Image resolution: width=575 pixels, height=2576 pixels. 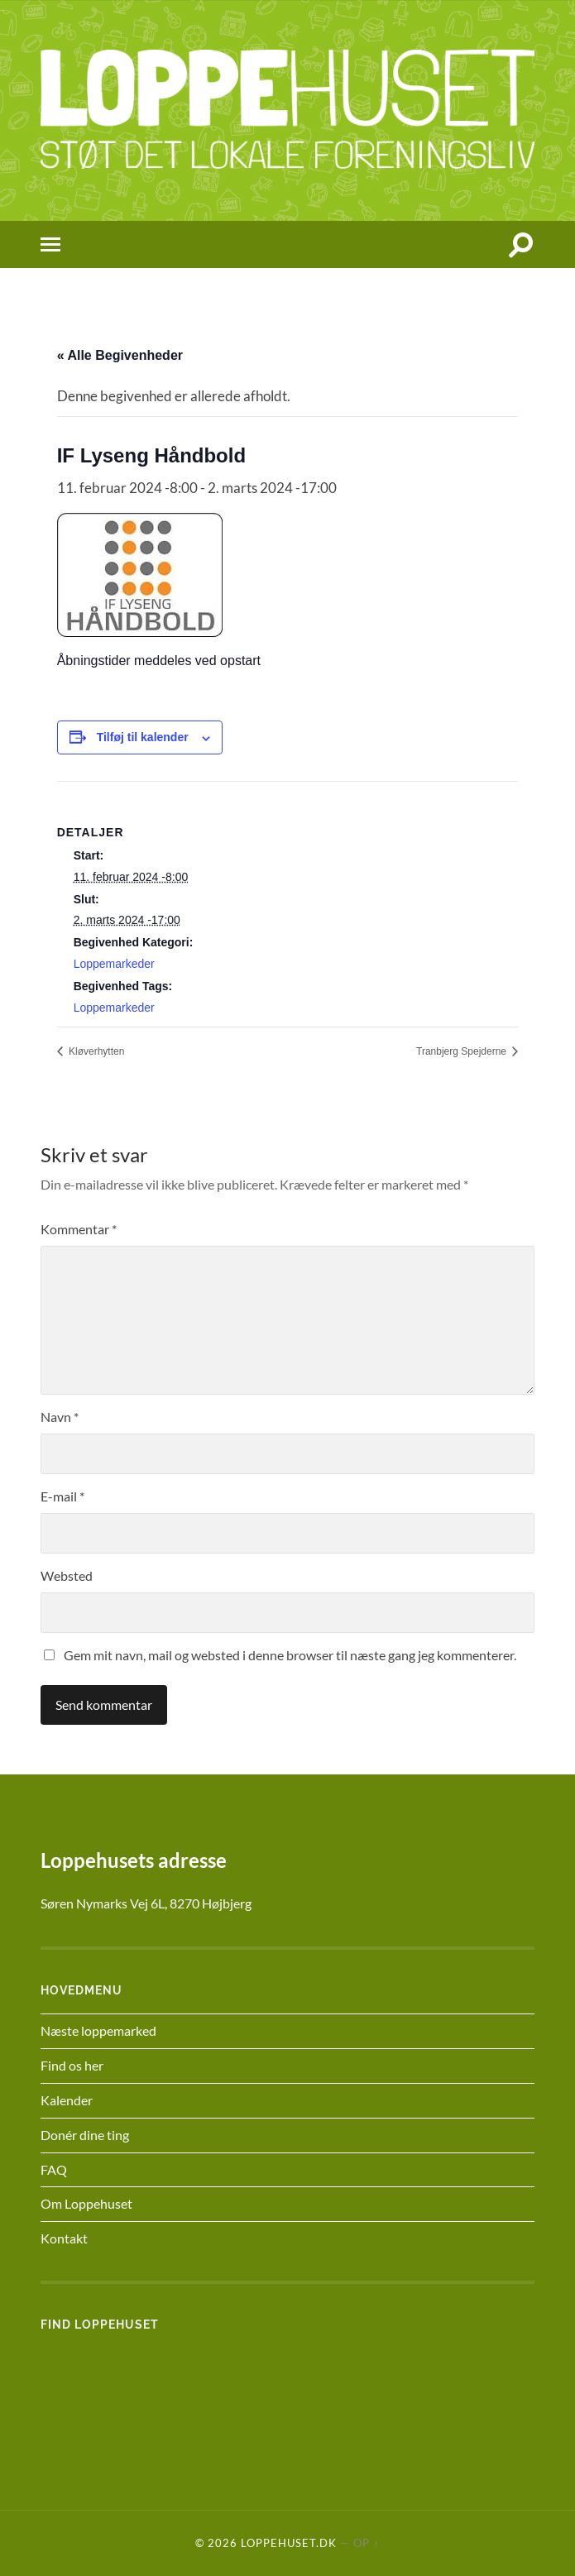 What do you see at coordinates (72, 2065) in the screenshot?
I see `Find os her` at bounding box center [72, 2065].